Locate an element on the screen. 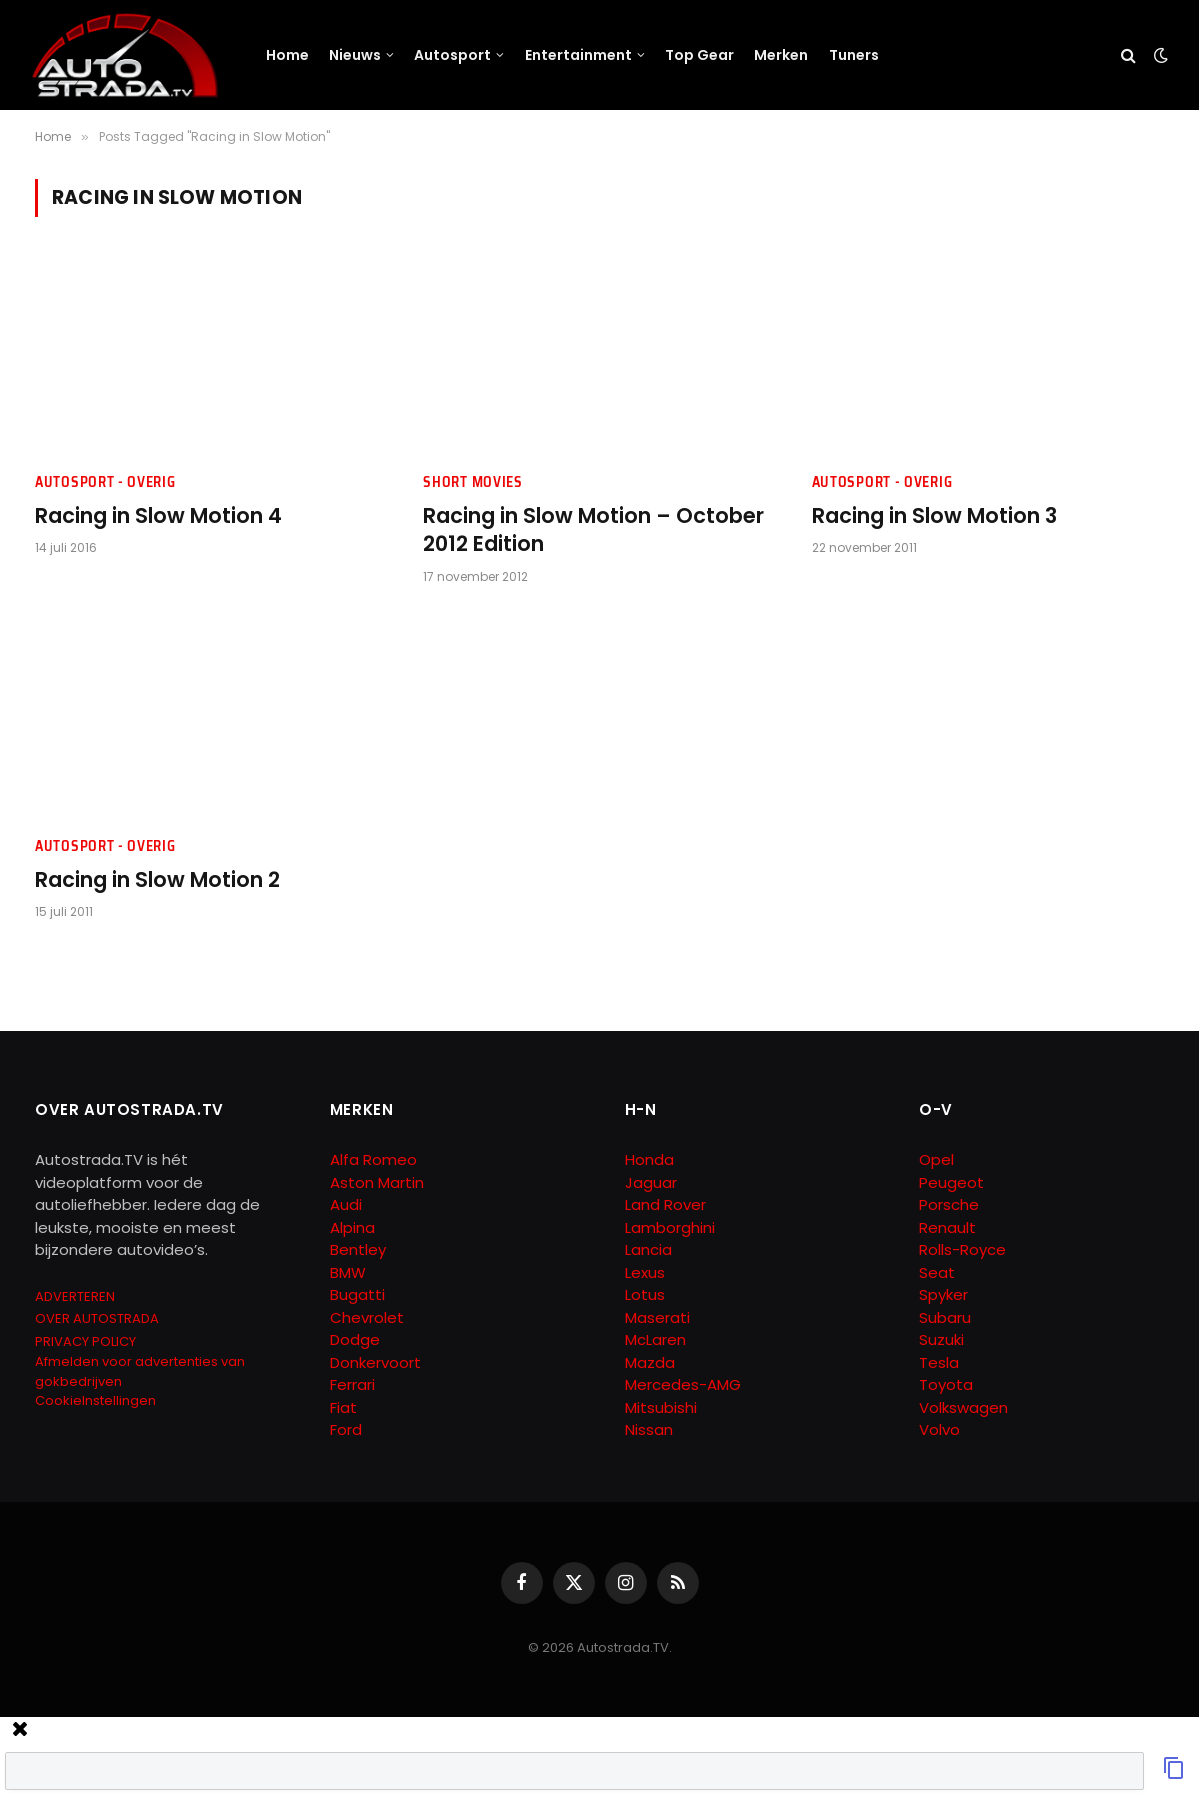  Tuners is located at coordinates (854, 55).